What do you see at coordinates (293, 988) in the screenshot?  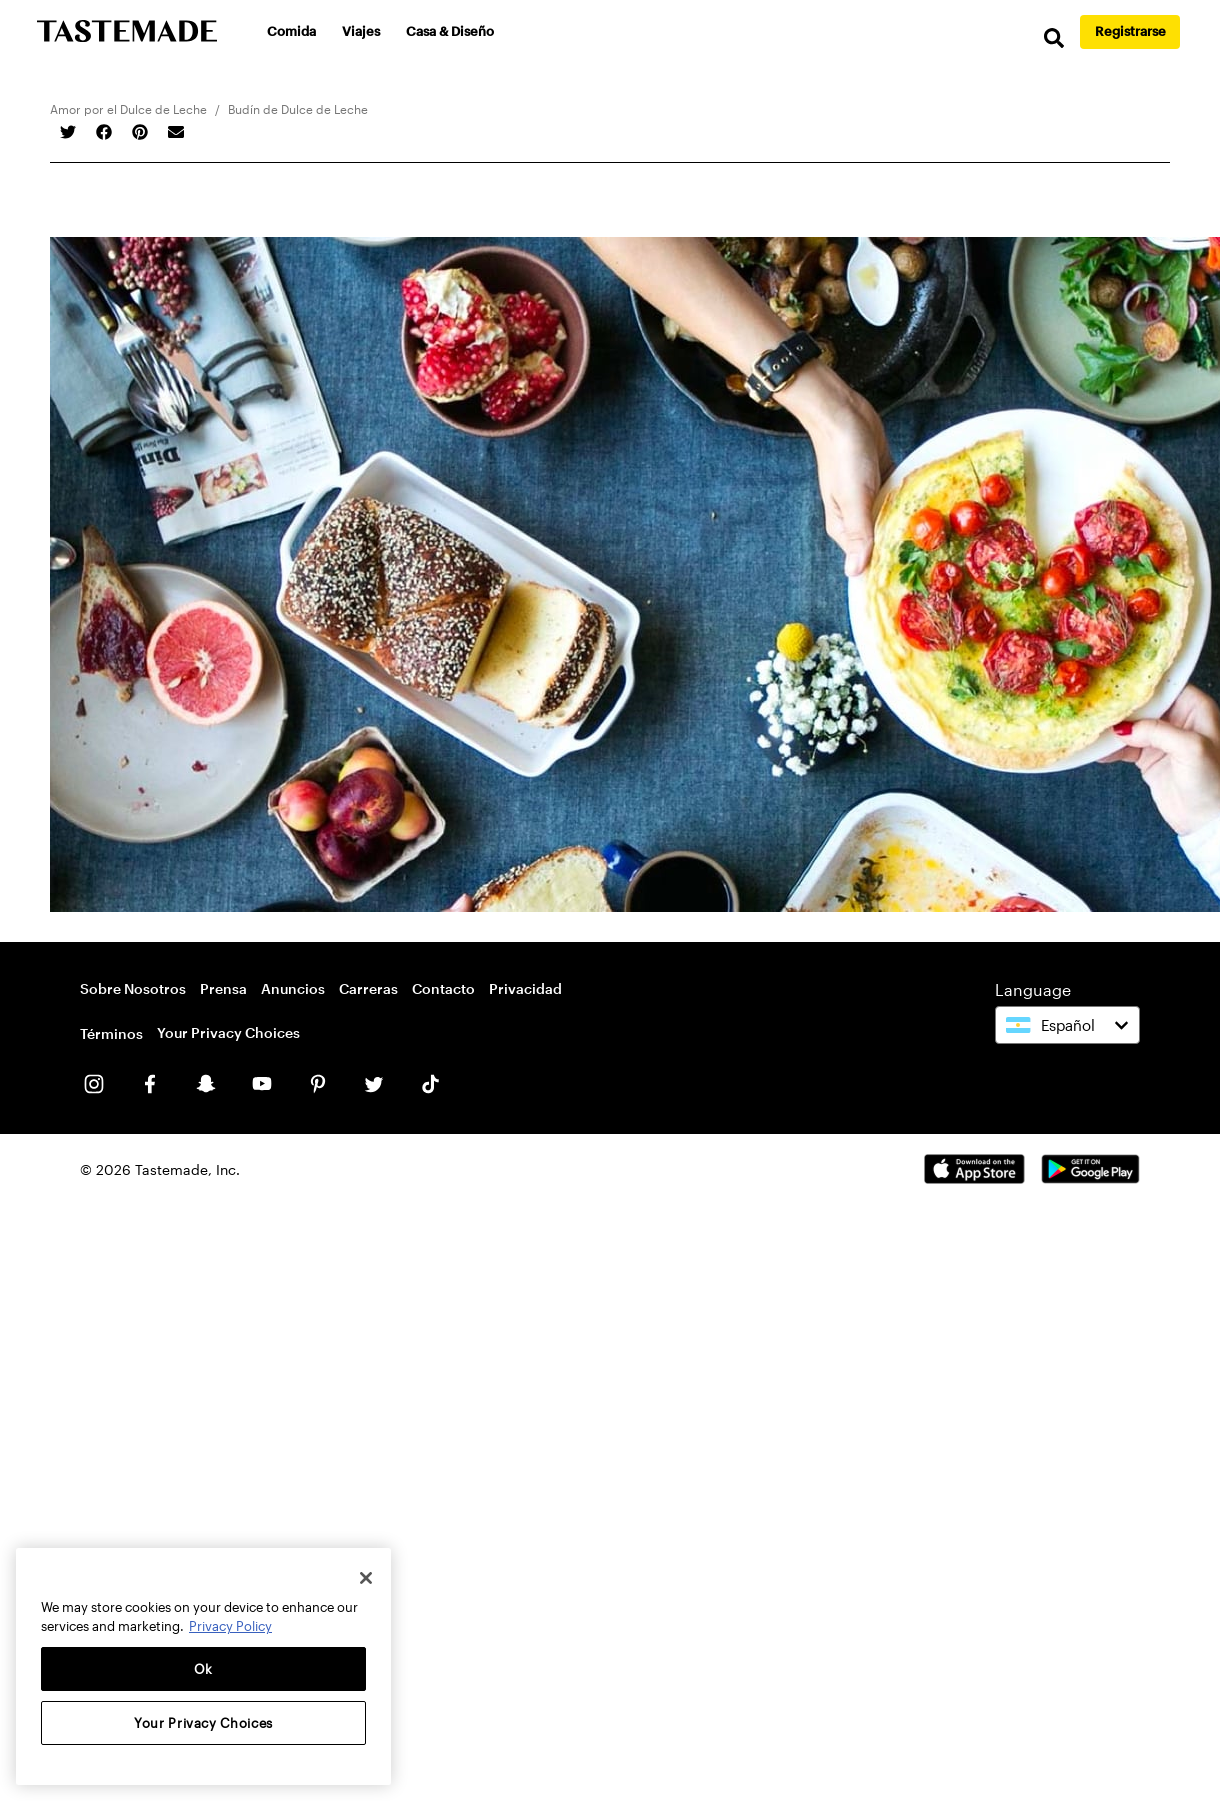 I see `Anuncios` at bounding box center [293, 988].